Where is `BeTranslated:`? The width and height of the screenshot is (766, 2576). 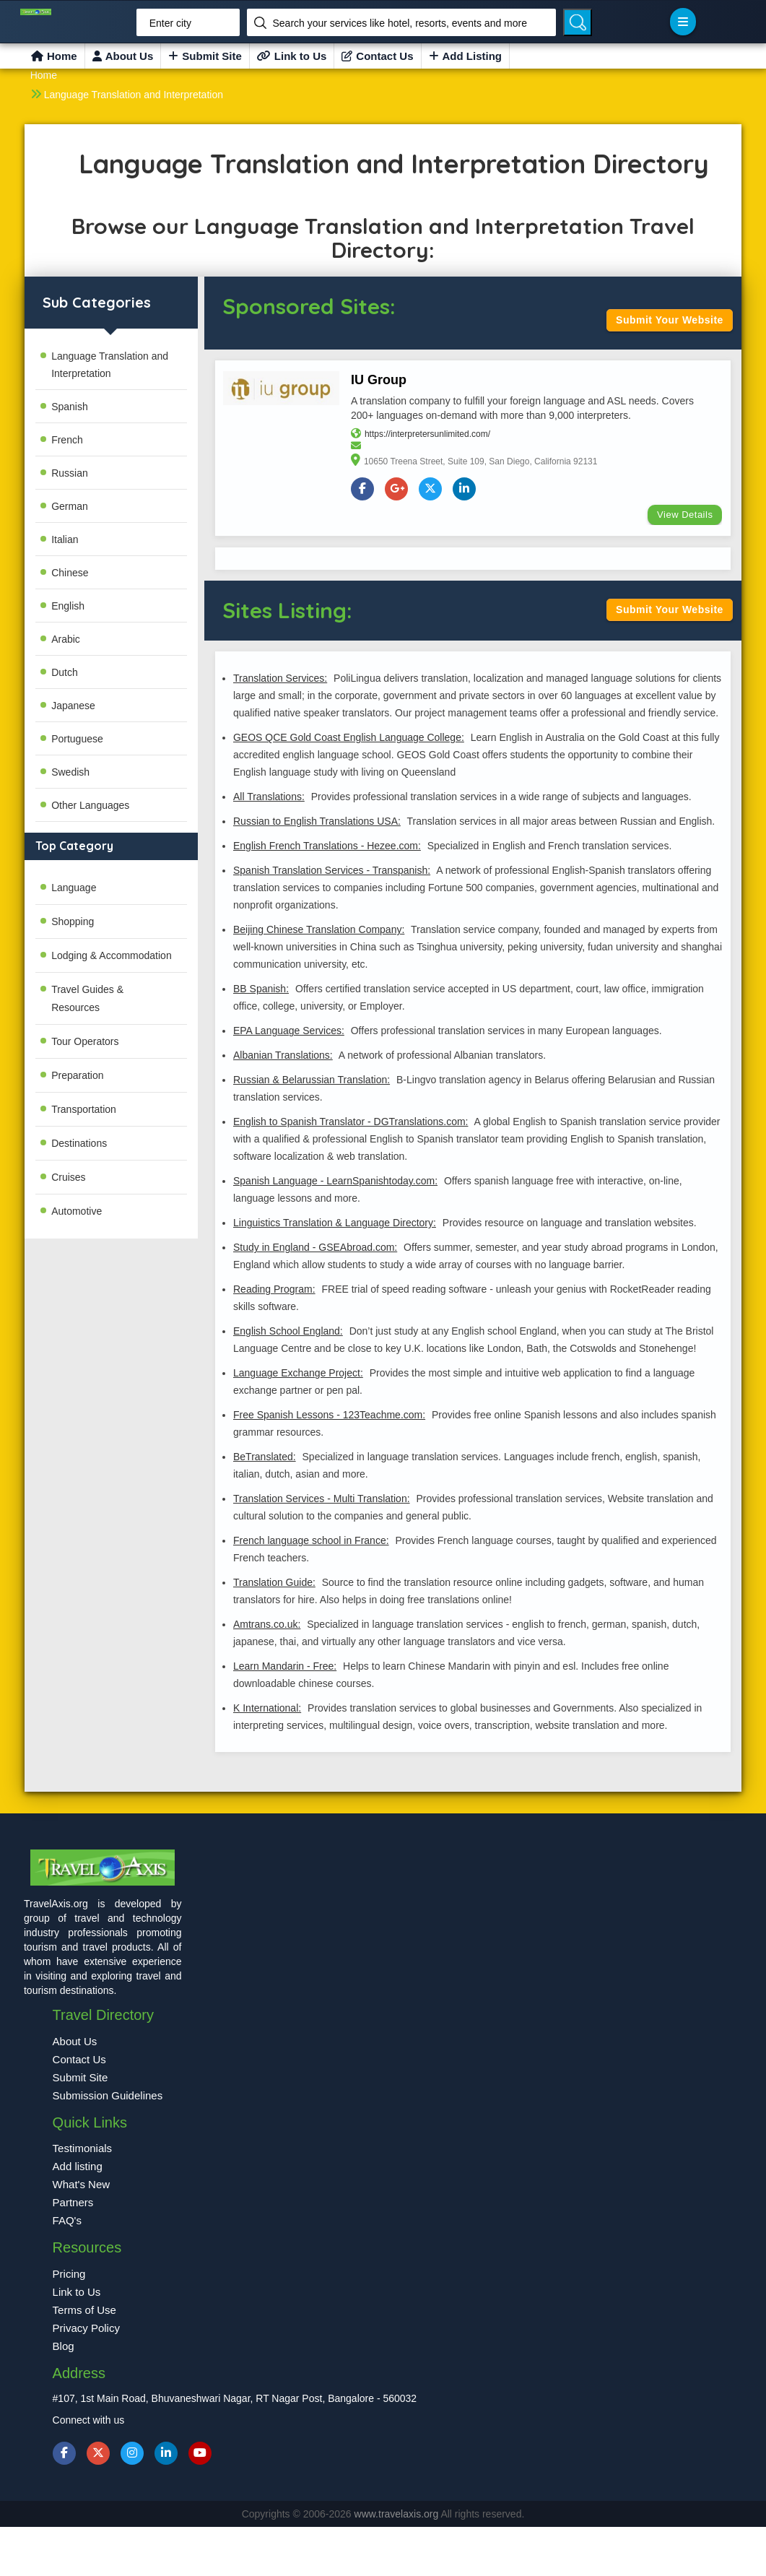 BeTranslated: is located at coordinates (264, 1457).